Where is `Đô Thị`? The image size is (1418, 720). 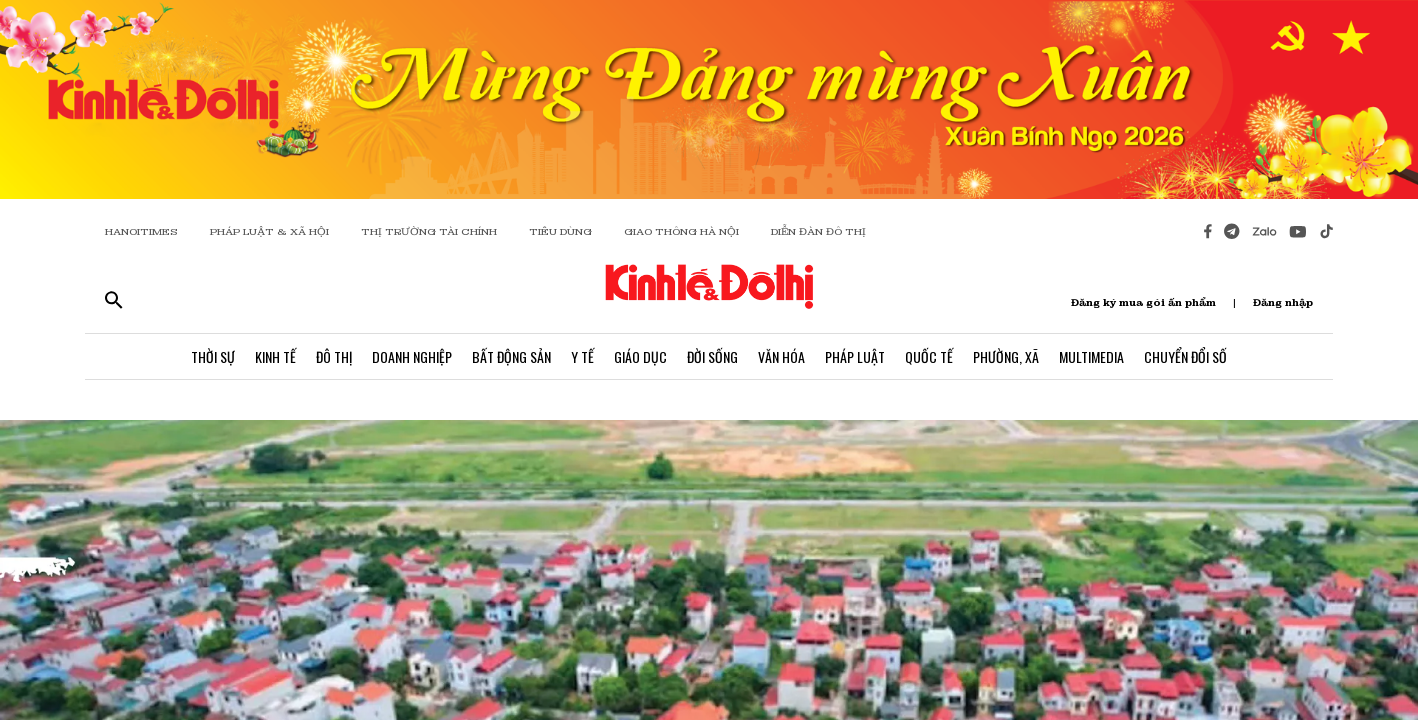 Đô Thị is located at coordinates (334, 356).